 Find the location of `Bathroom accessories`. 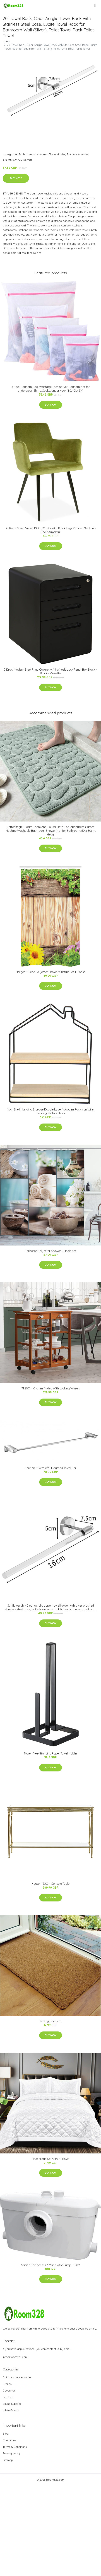

Bathroom accessories is located at coordinates (33, 154).